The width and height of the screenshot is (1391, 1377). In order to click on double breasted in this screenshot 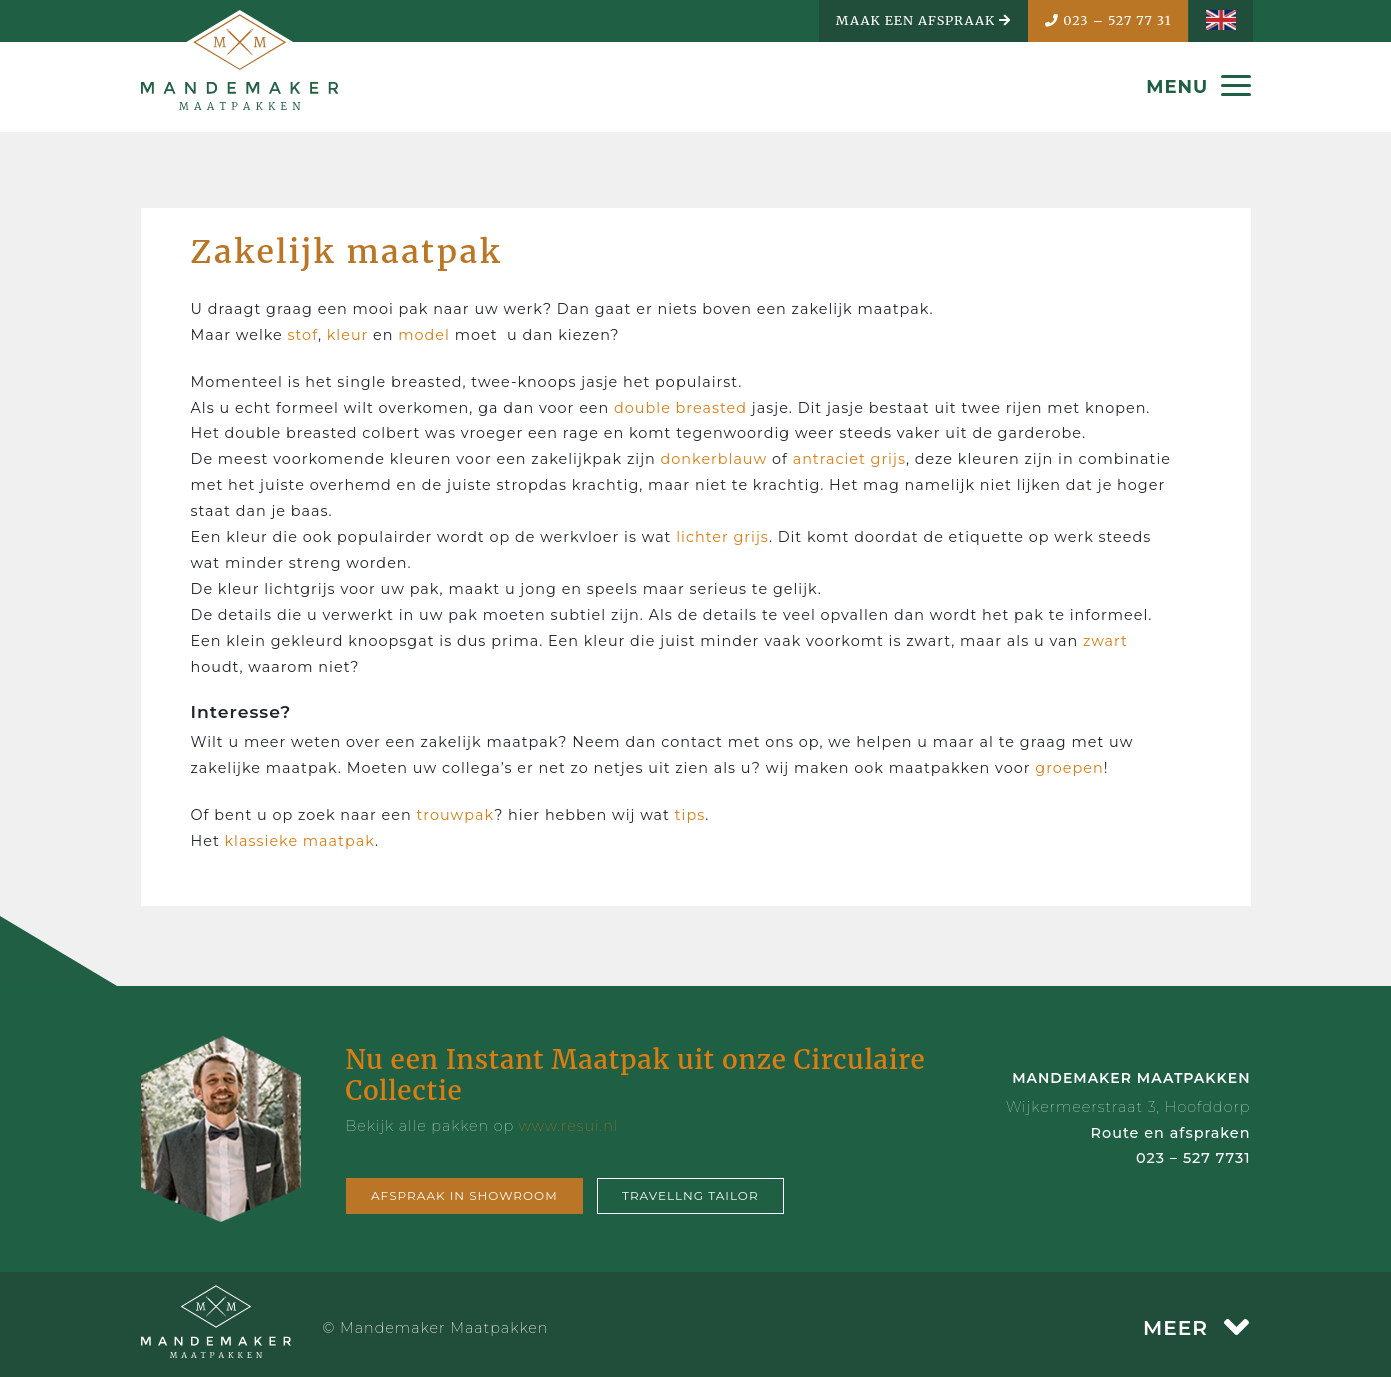, I will do `click(680, 408)`.